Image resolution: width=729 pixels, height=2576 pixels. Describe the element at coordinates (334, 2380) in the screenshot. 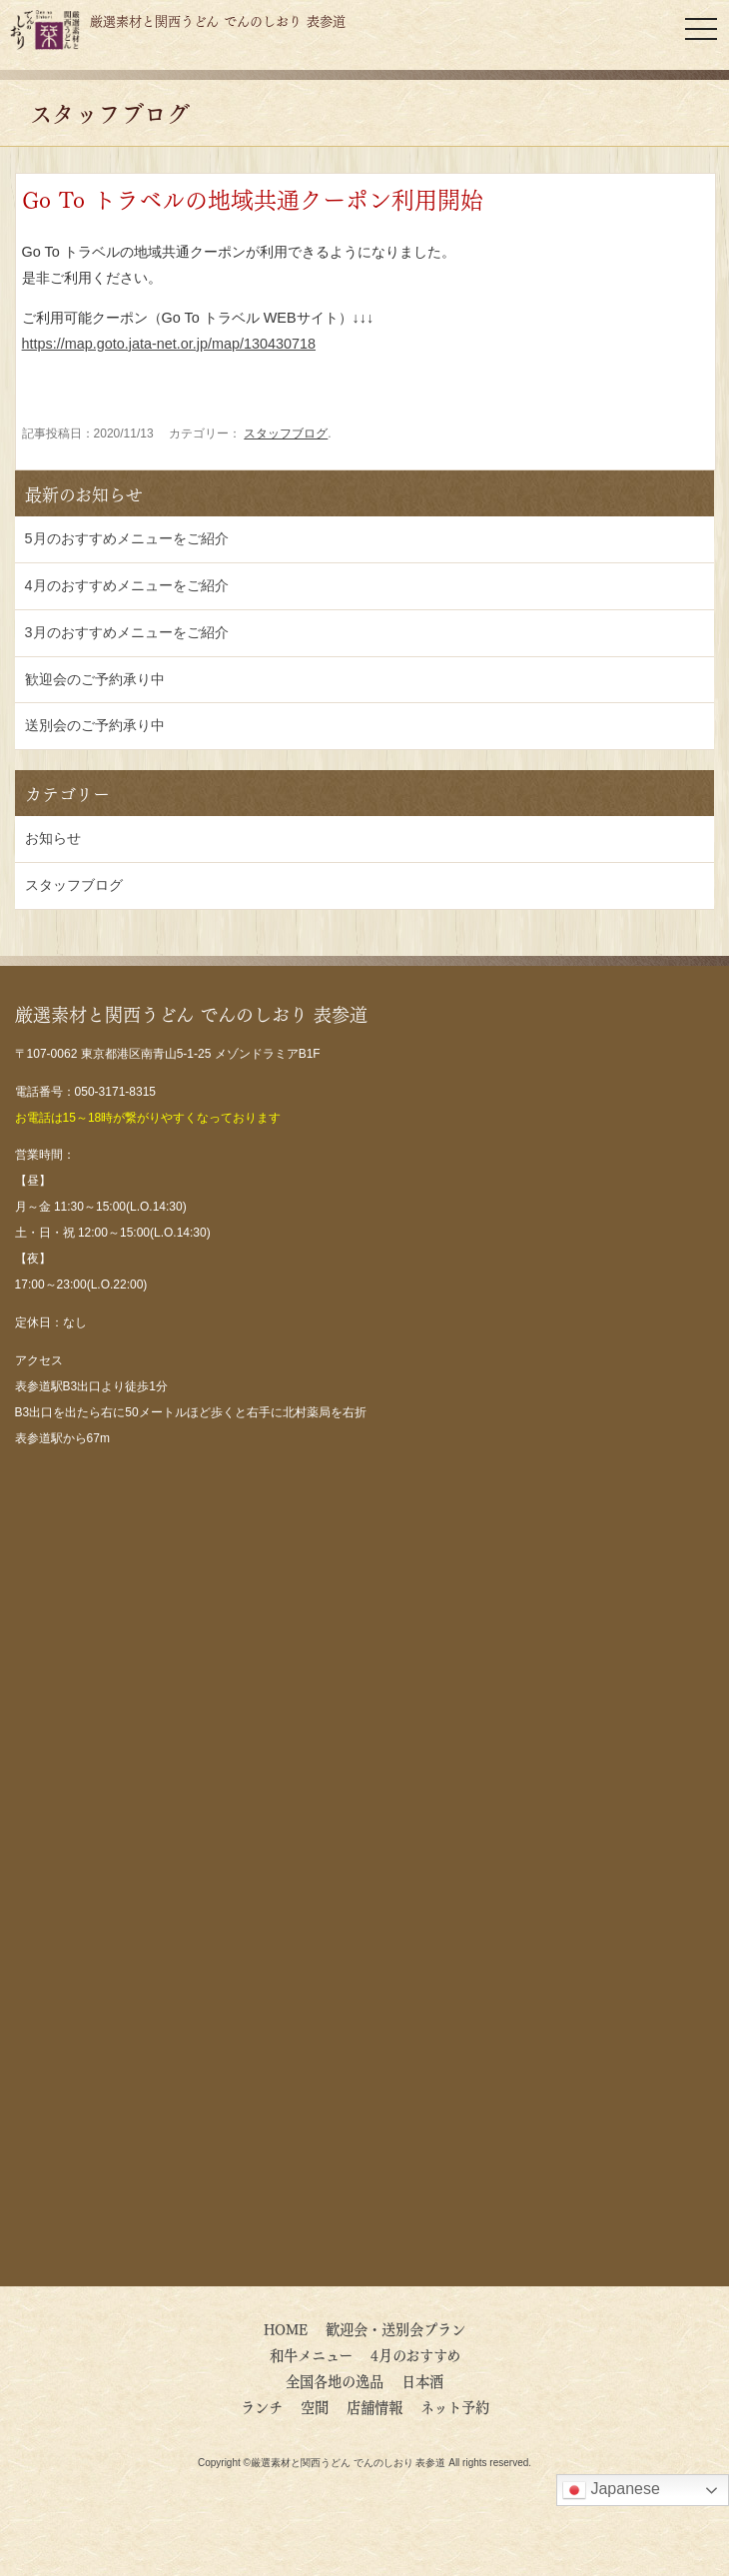

I see `全国各地の逸品` at that location.